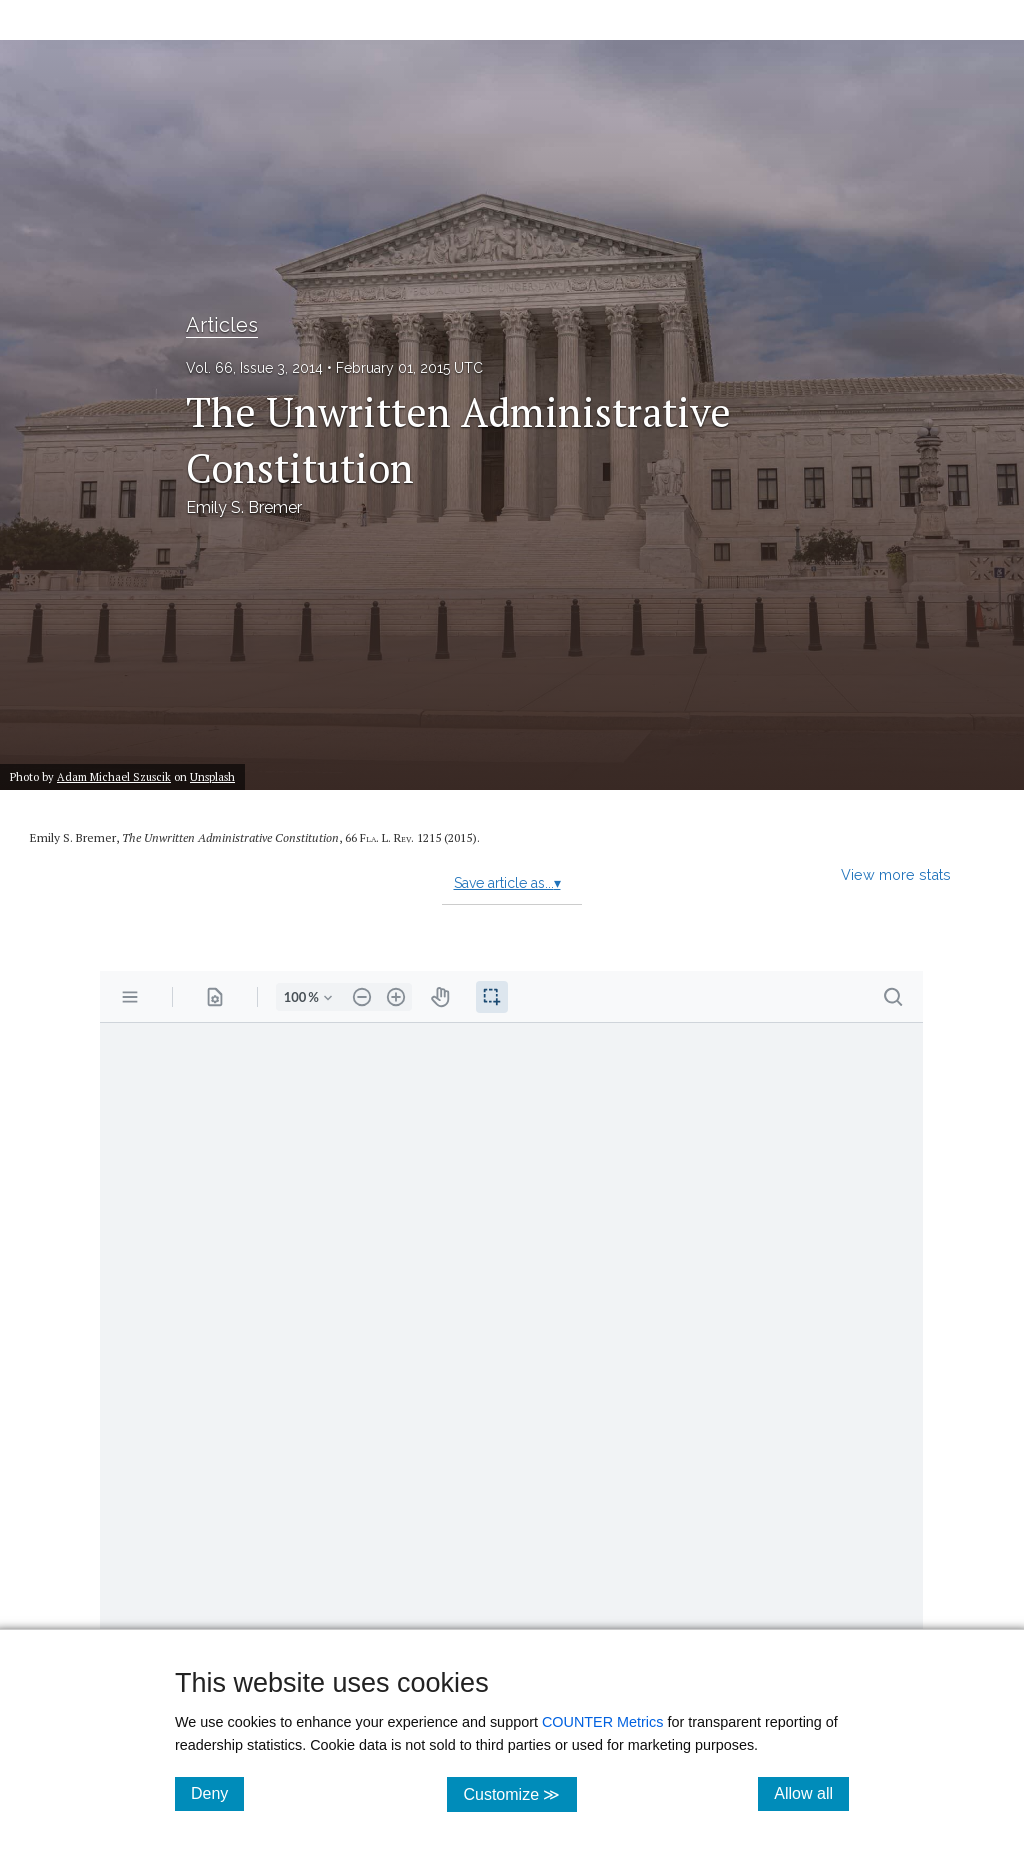 The image size is (1024, 1864). Describe the element at coordinates (222, 325) in the screenshot. I see `Articles` at that location.